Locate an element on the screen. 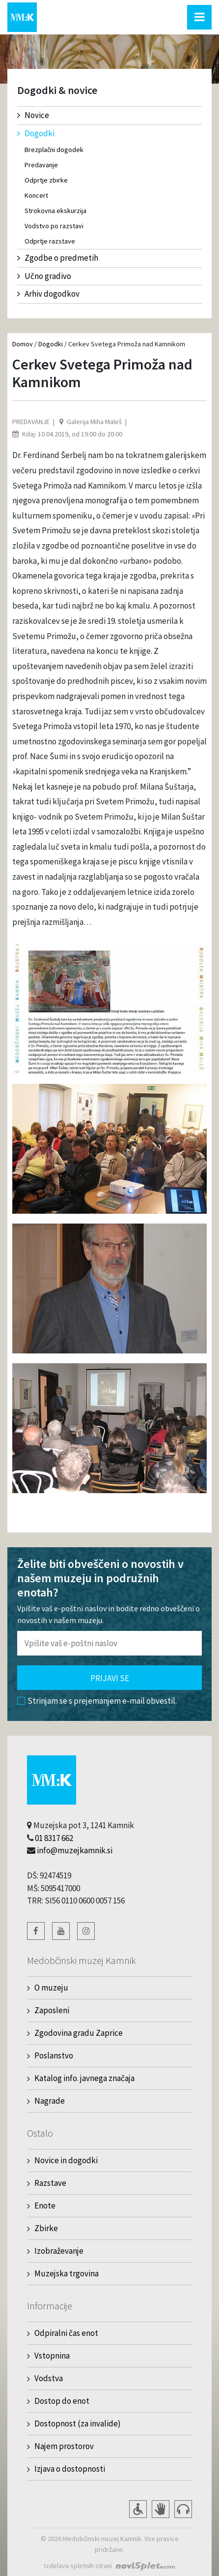  Domov is located at coordinates (22, 343).